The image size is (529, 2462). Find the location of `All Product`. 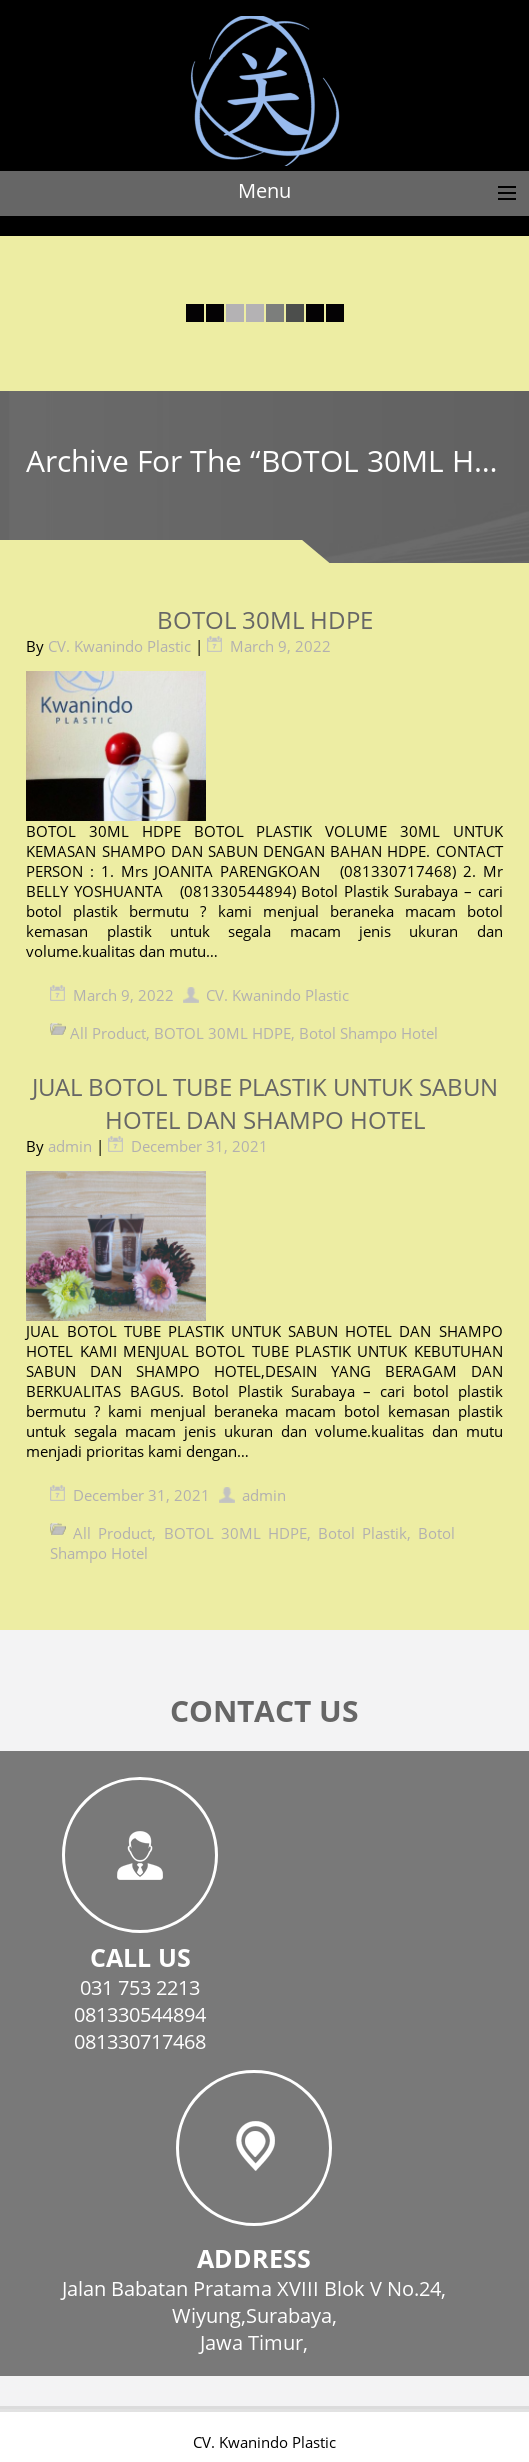

All Product is located at coordinates (108, 1033).